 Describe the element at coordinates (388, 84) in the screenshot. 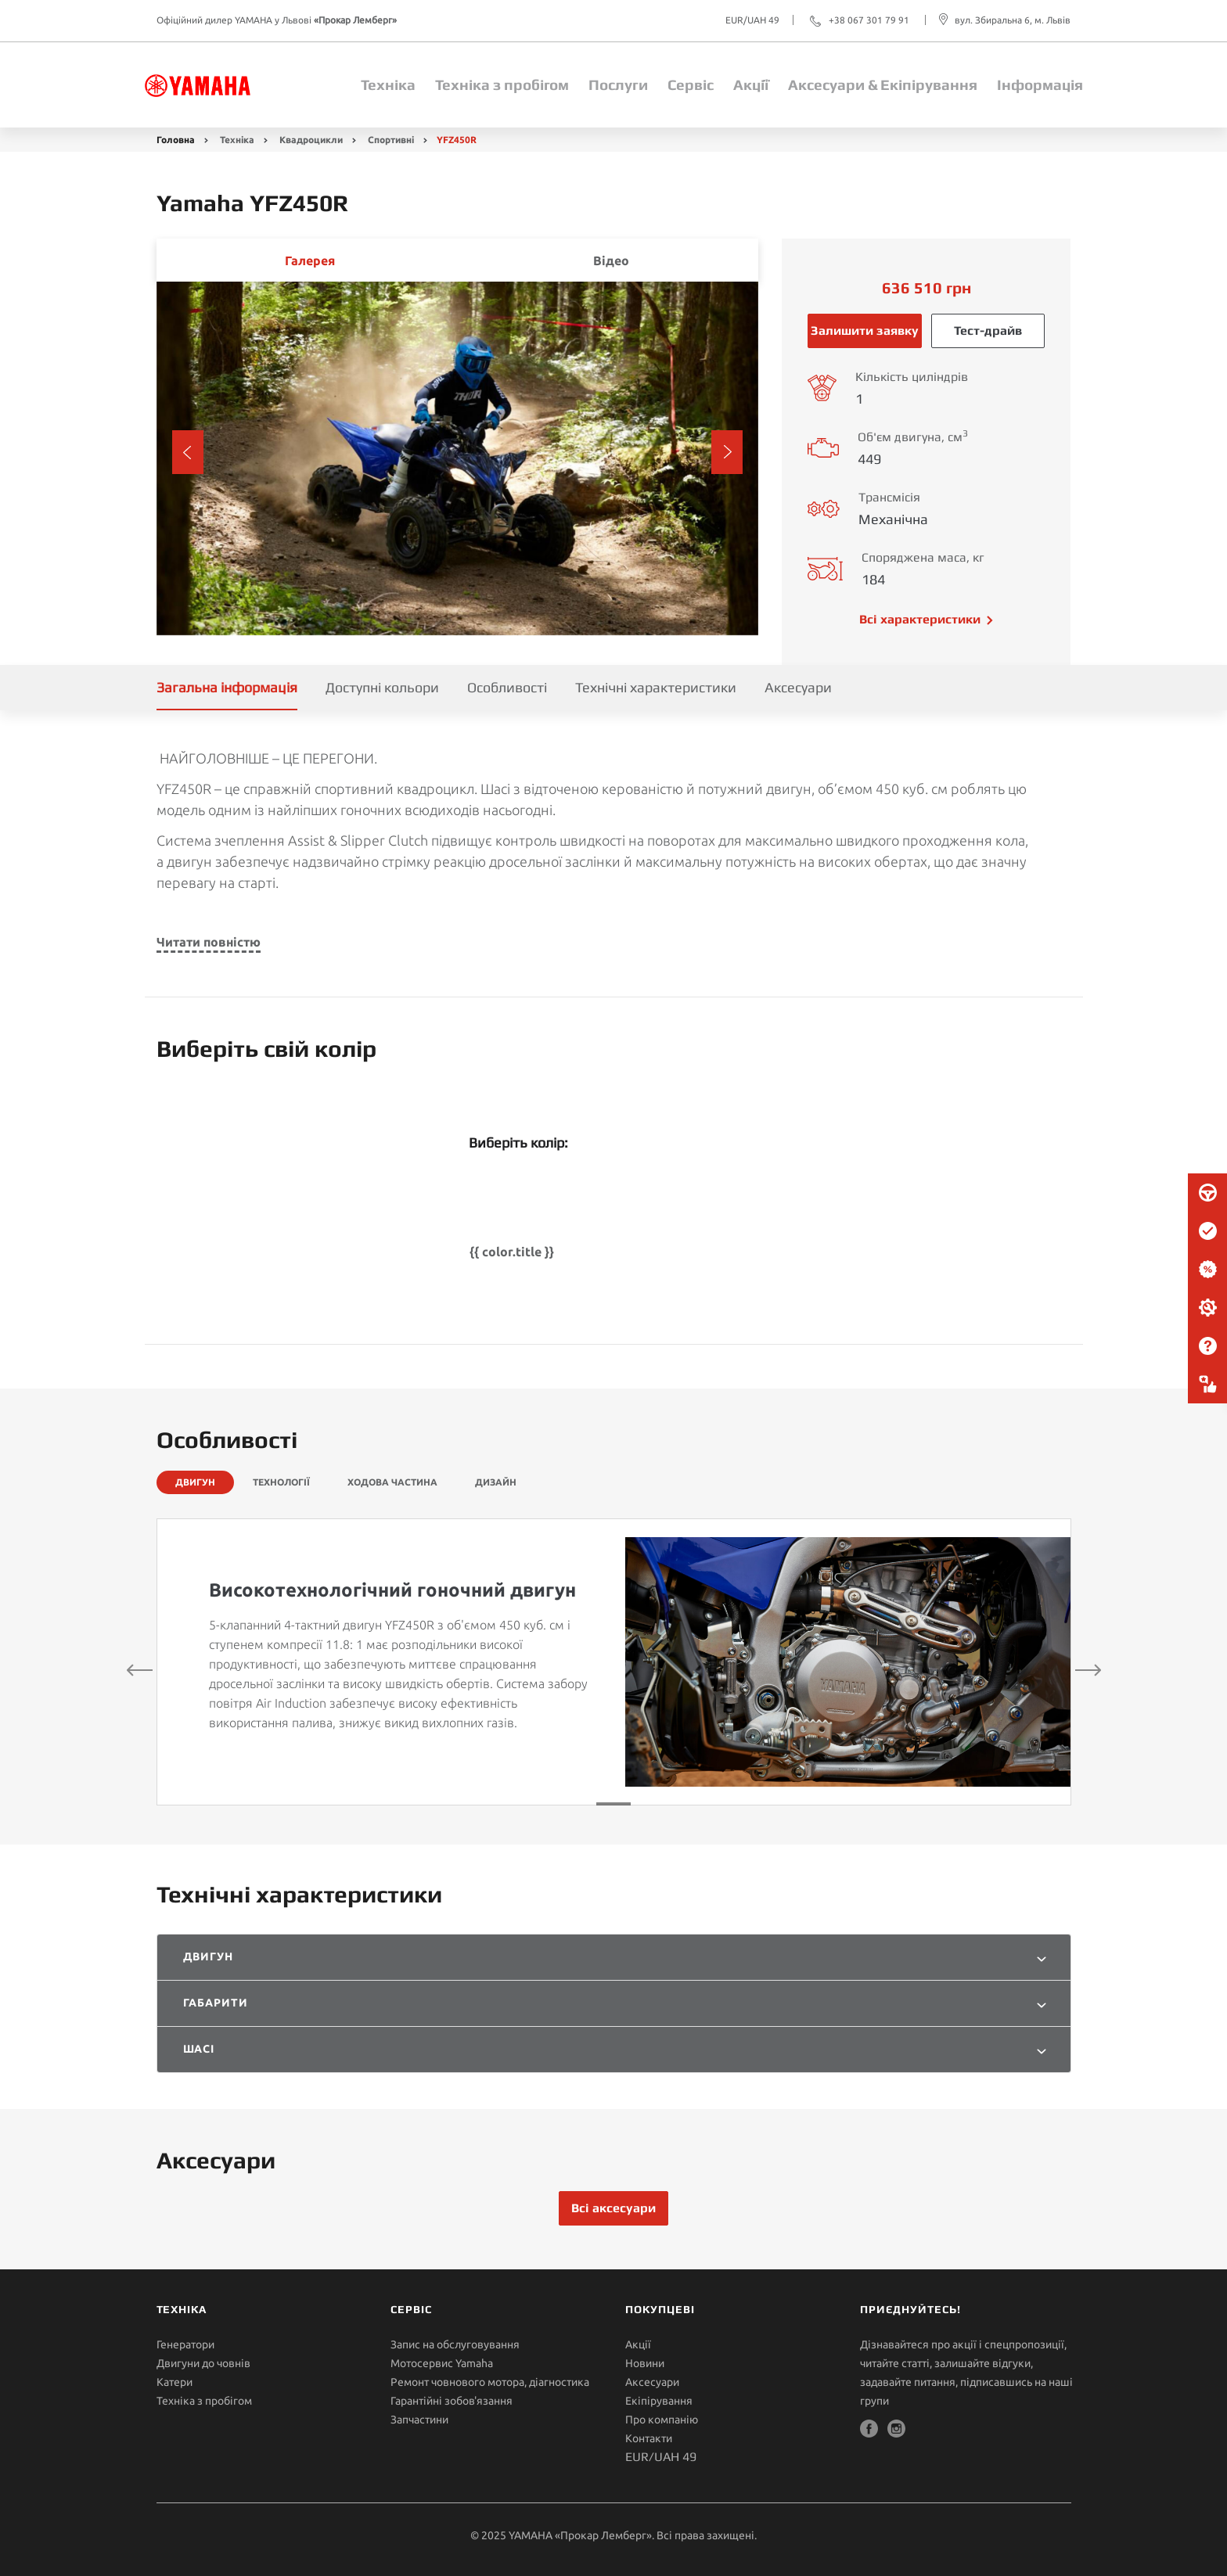

I see `Техніка` at that location.